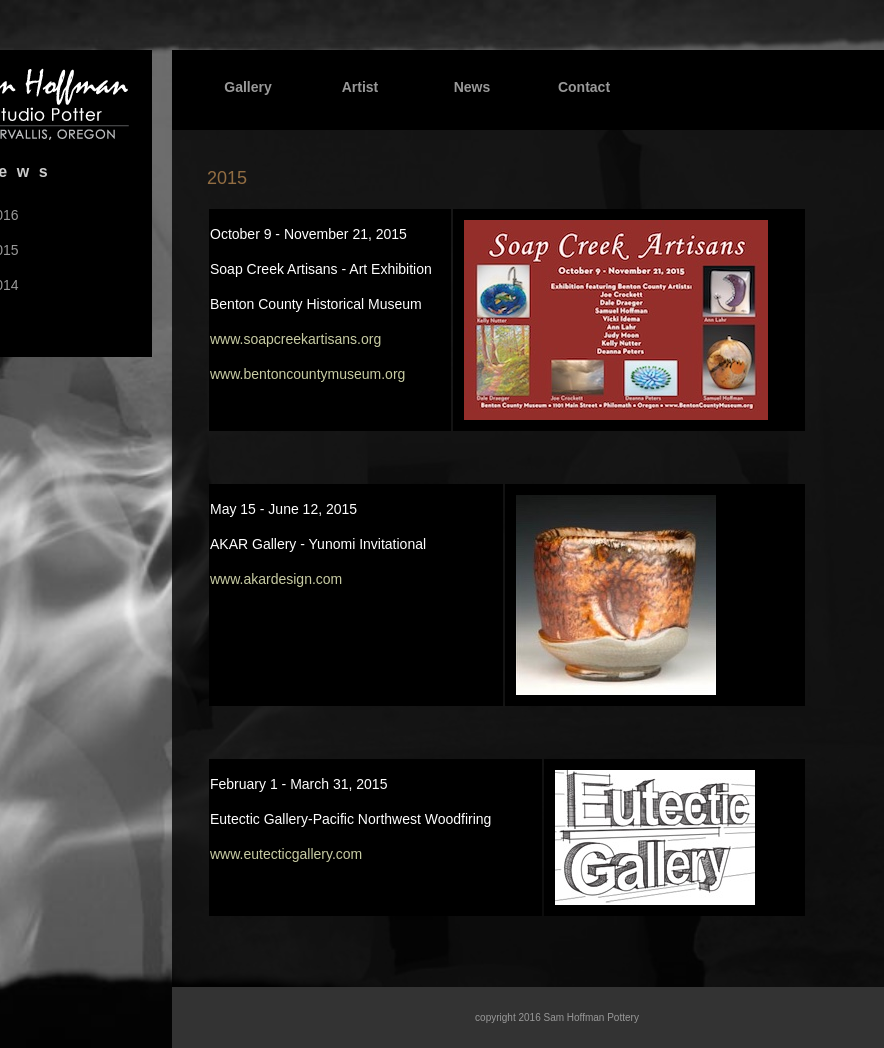 This screenshot has width=884, height=1048. What do you see at coordinates (276, 579) in the screenshot?
I see `www.akardesign.com` at bounding box center [276, 579].